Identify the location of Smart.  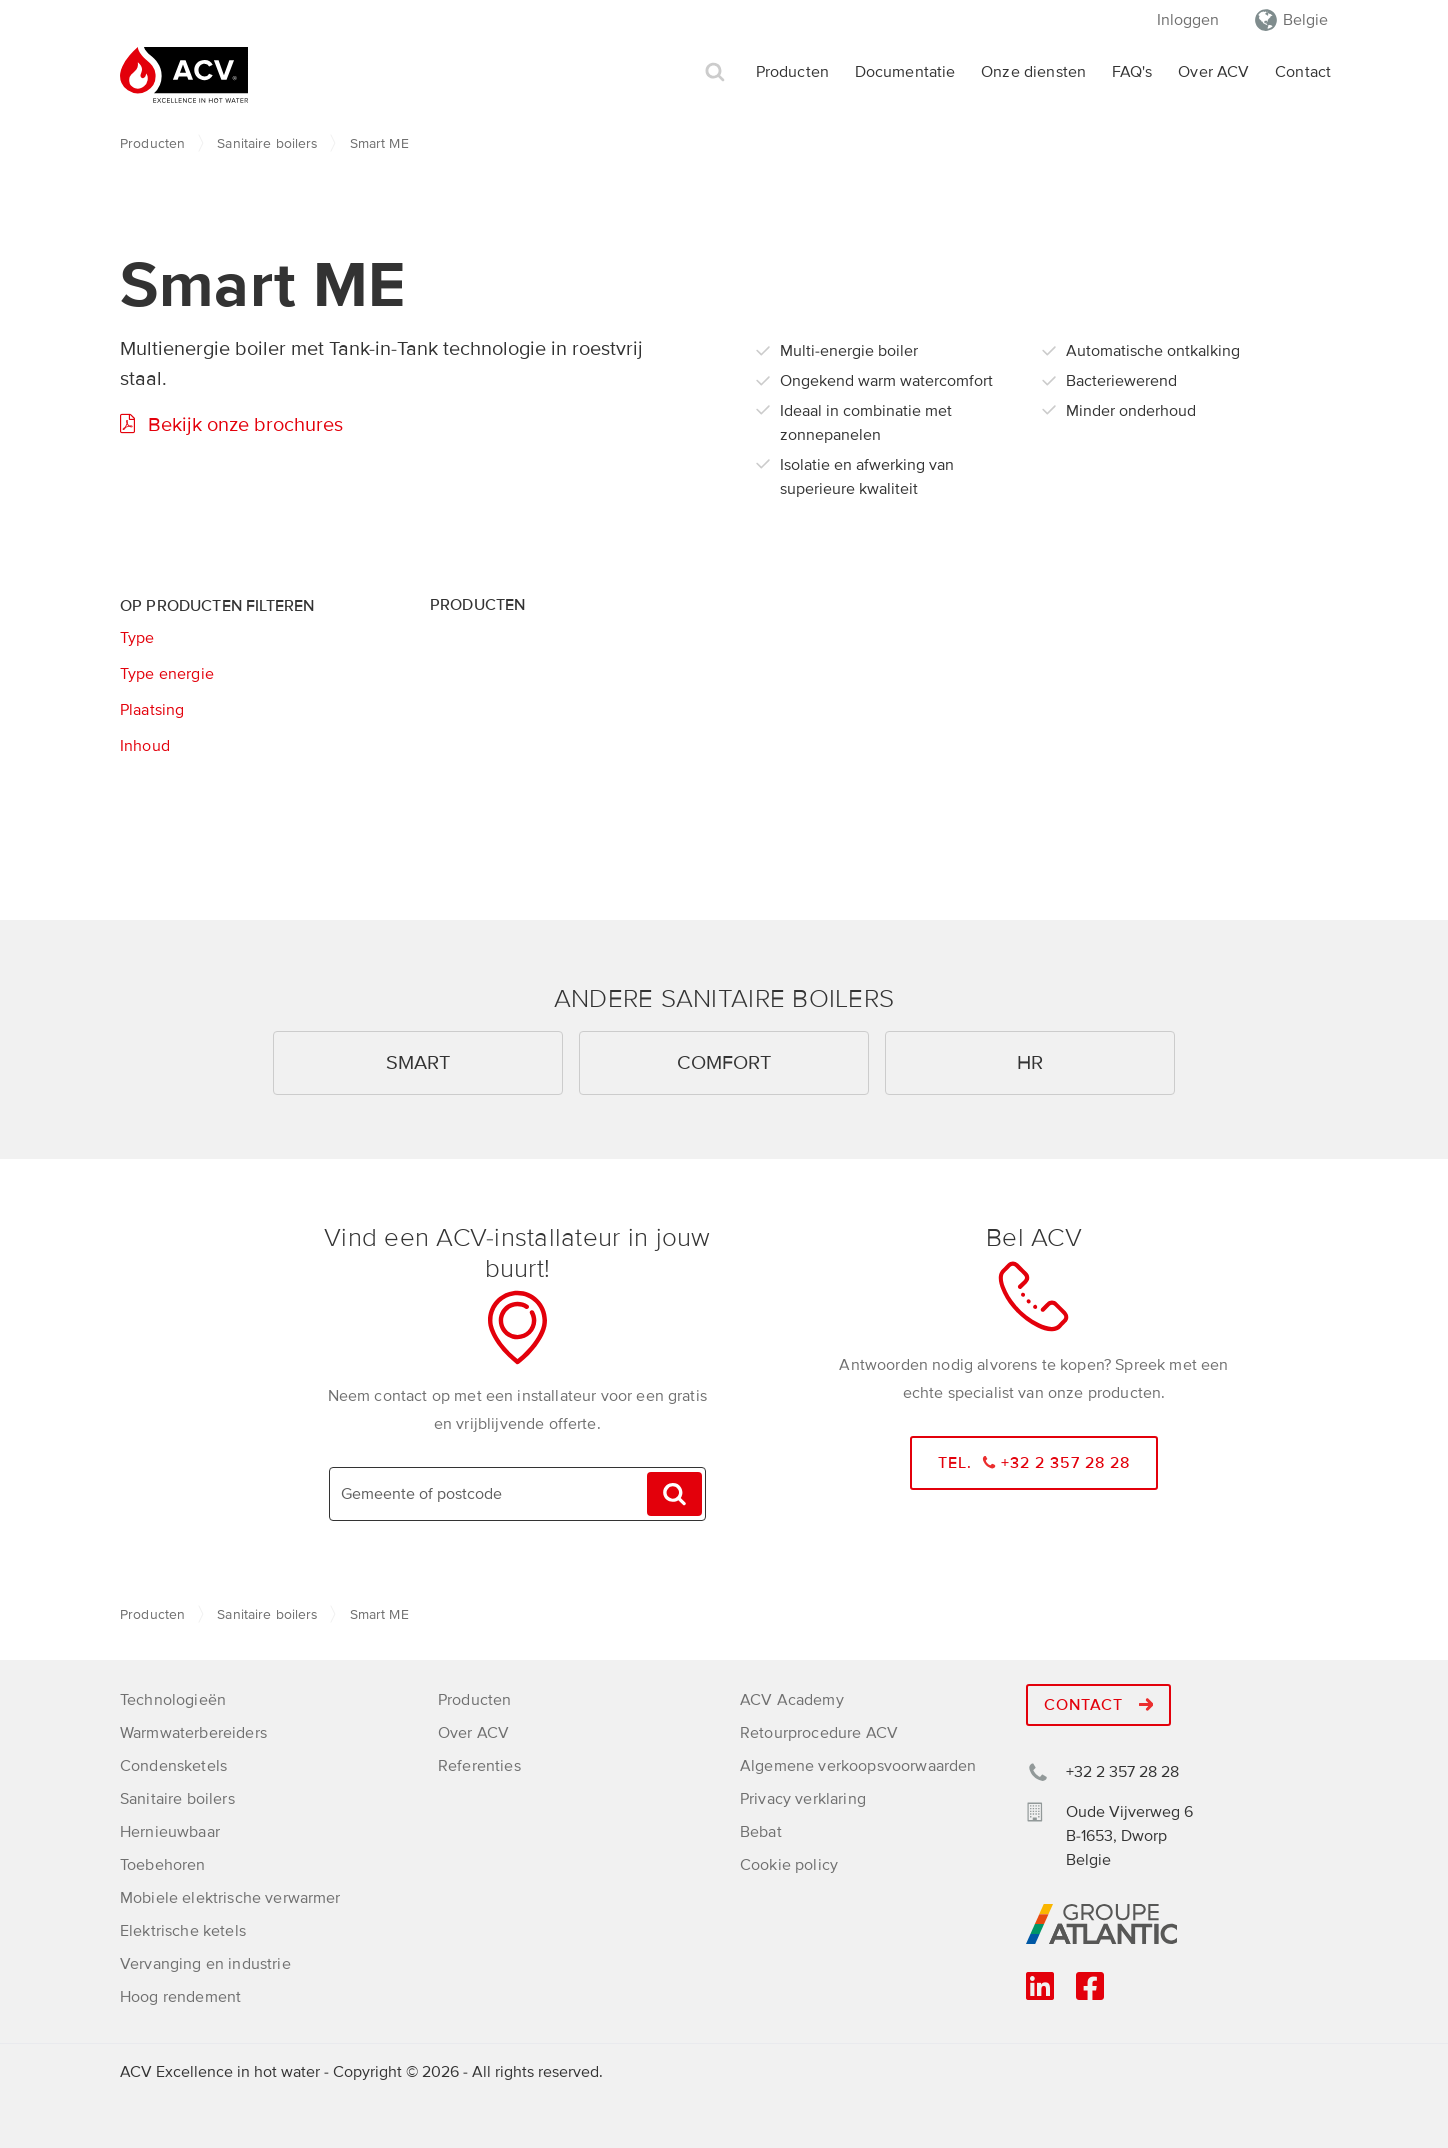
(418, 1063).